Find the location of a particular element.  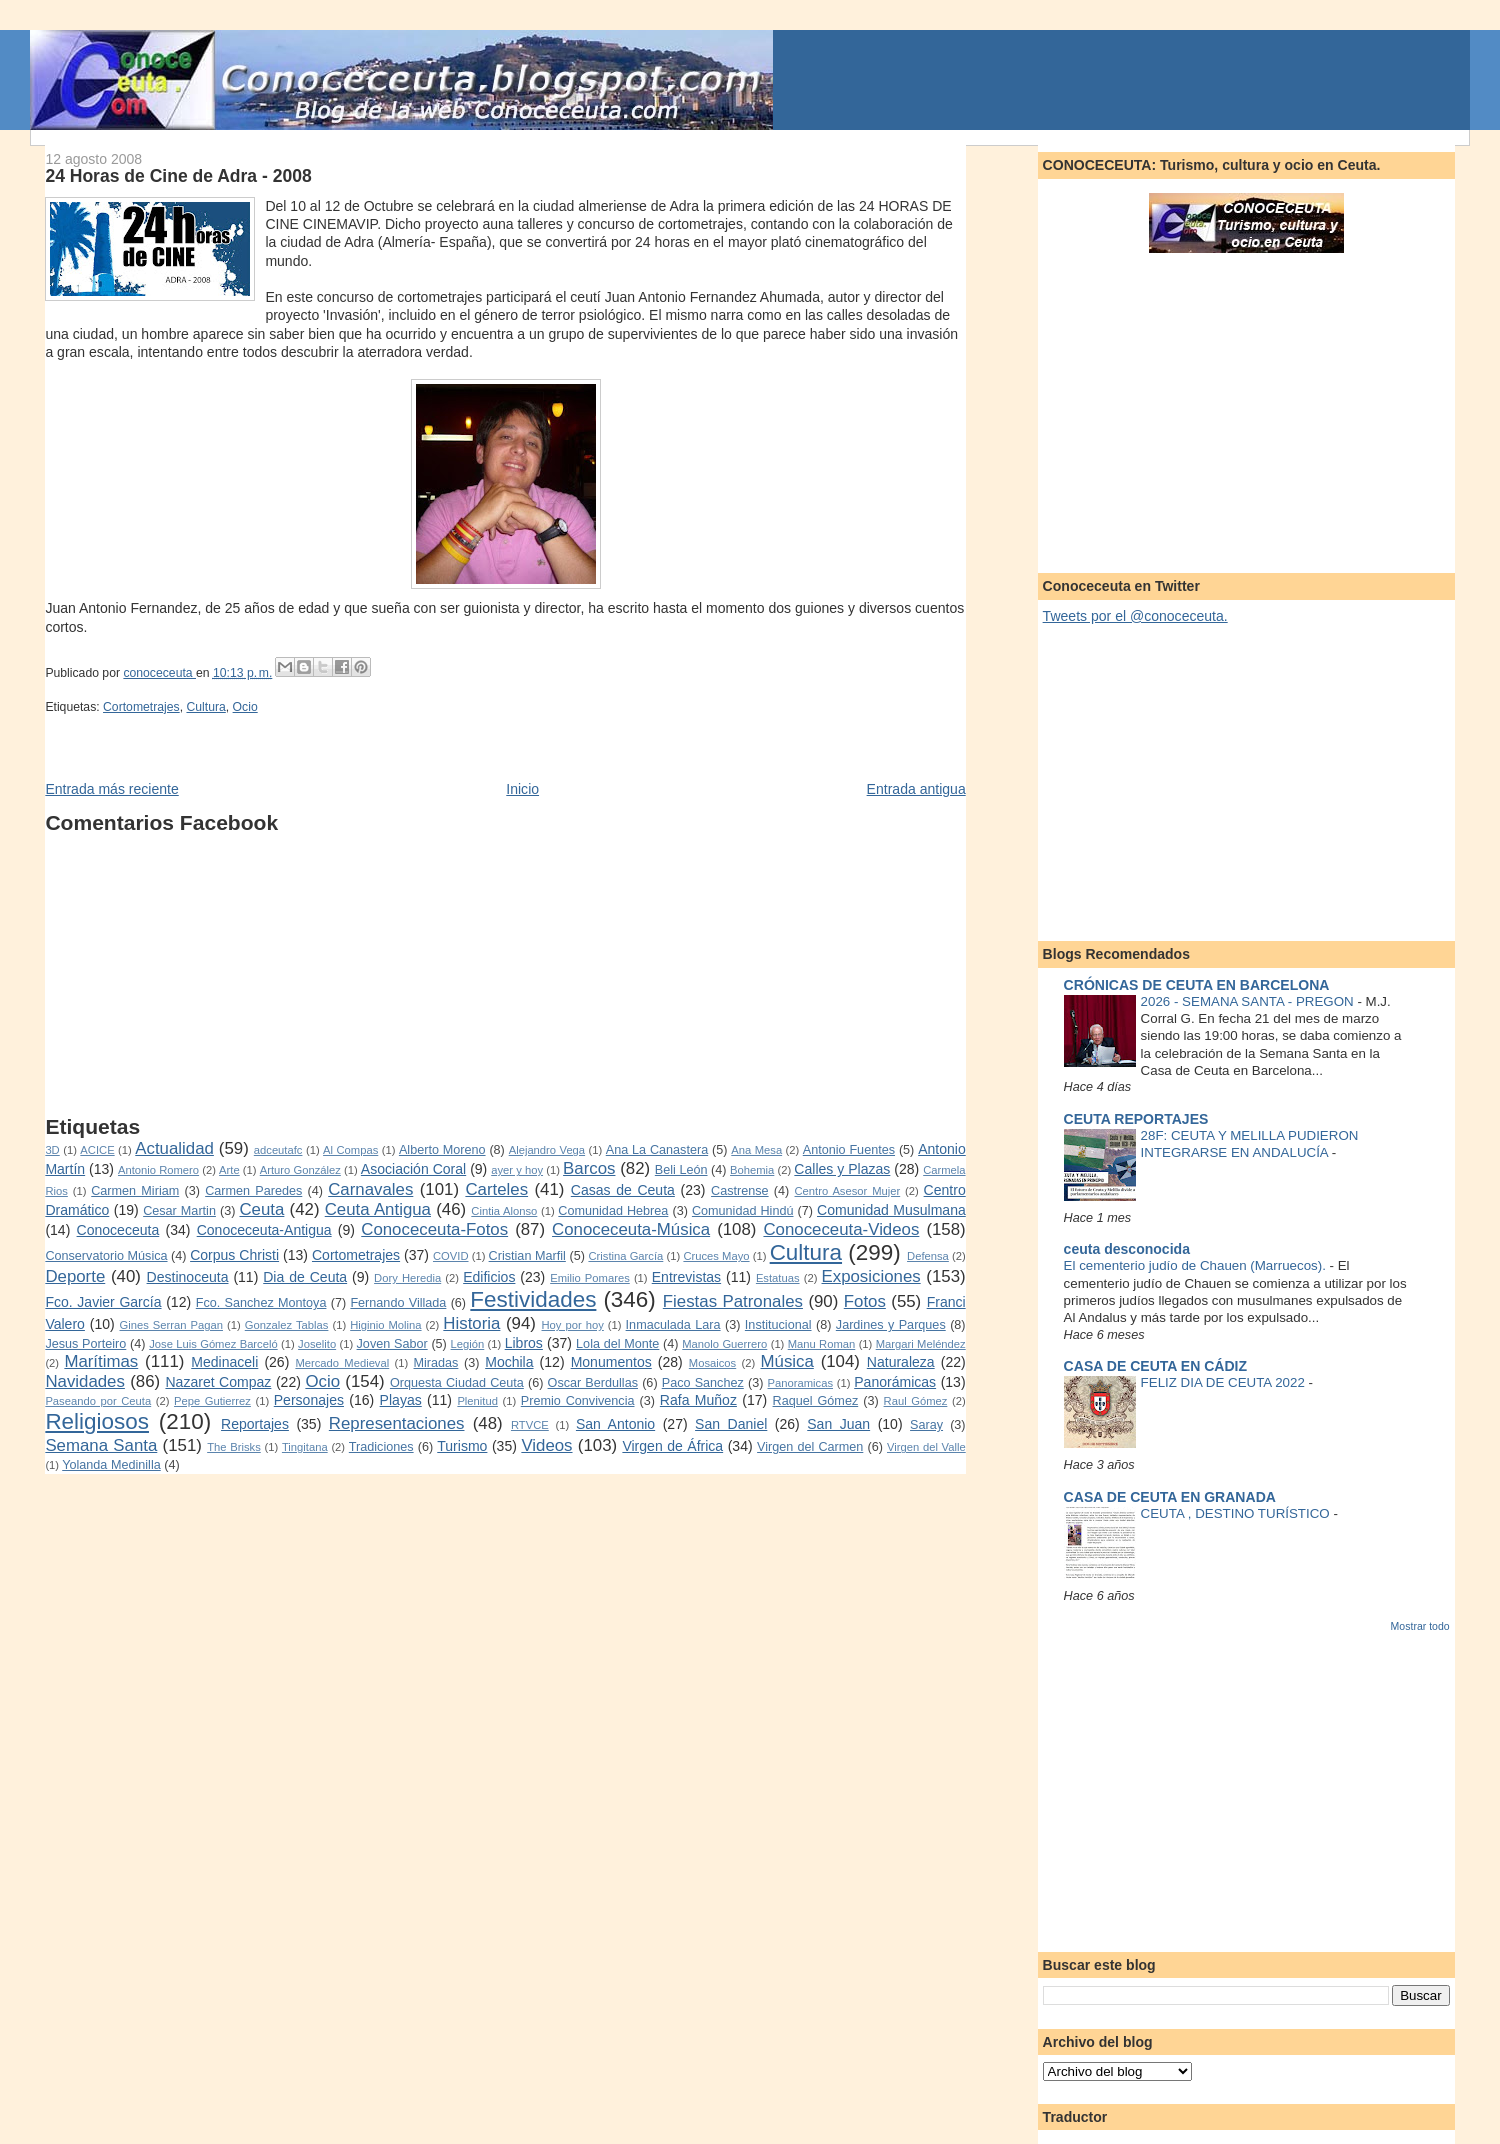

San Daniel is located at coordinates (731, 1424).